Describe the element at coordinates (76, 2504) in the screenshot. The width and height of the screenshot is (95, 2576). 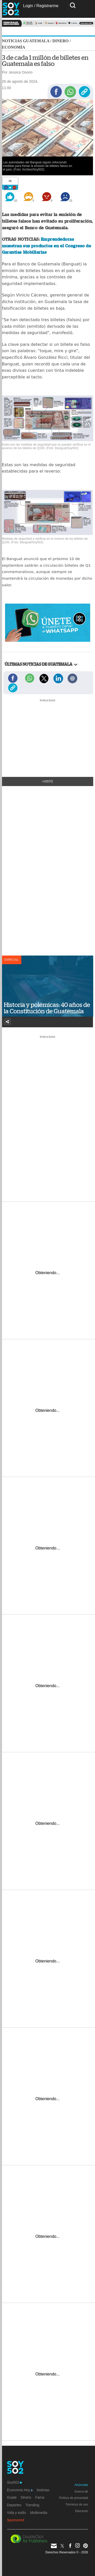
I see `Términos de uso` at that location.